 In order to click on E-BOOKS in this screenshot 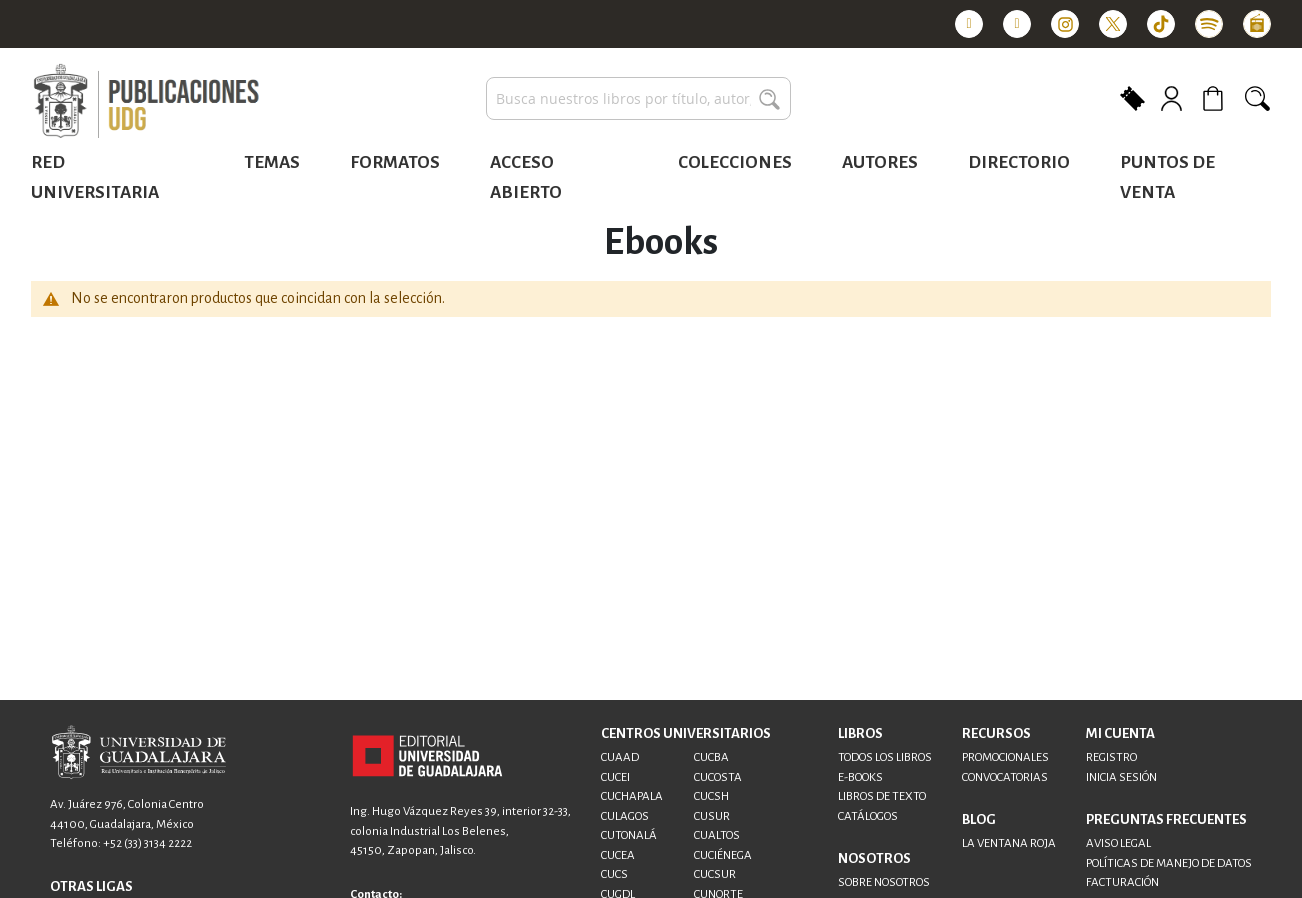, I will do `click(860, 777)`.